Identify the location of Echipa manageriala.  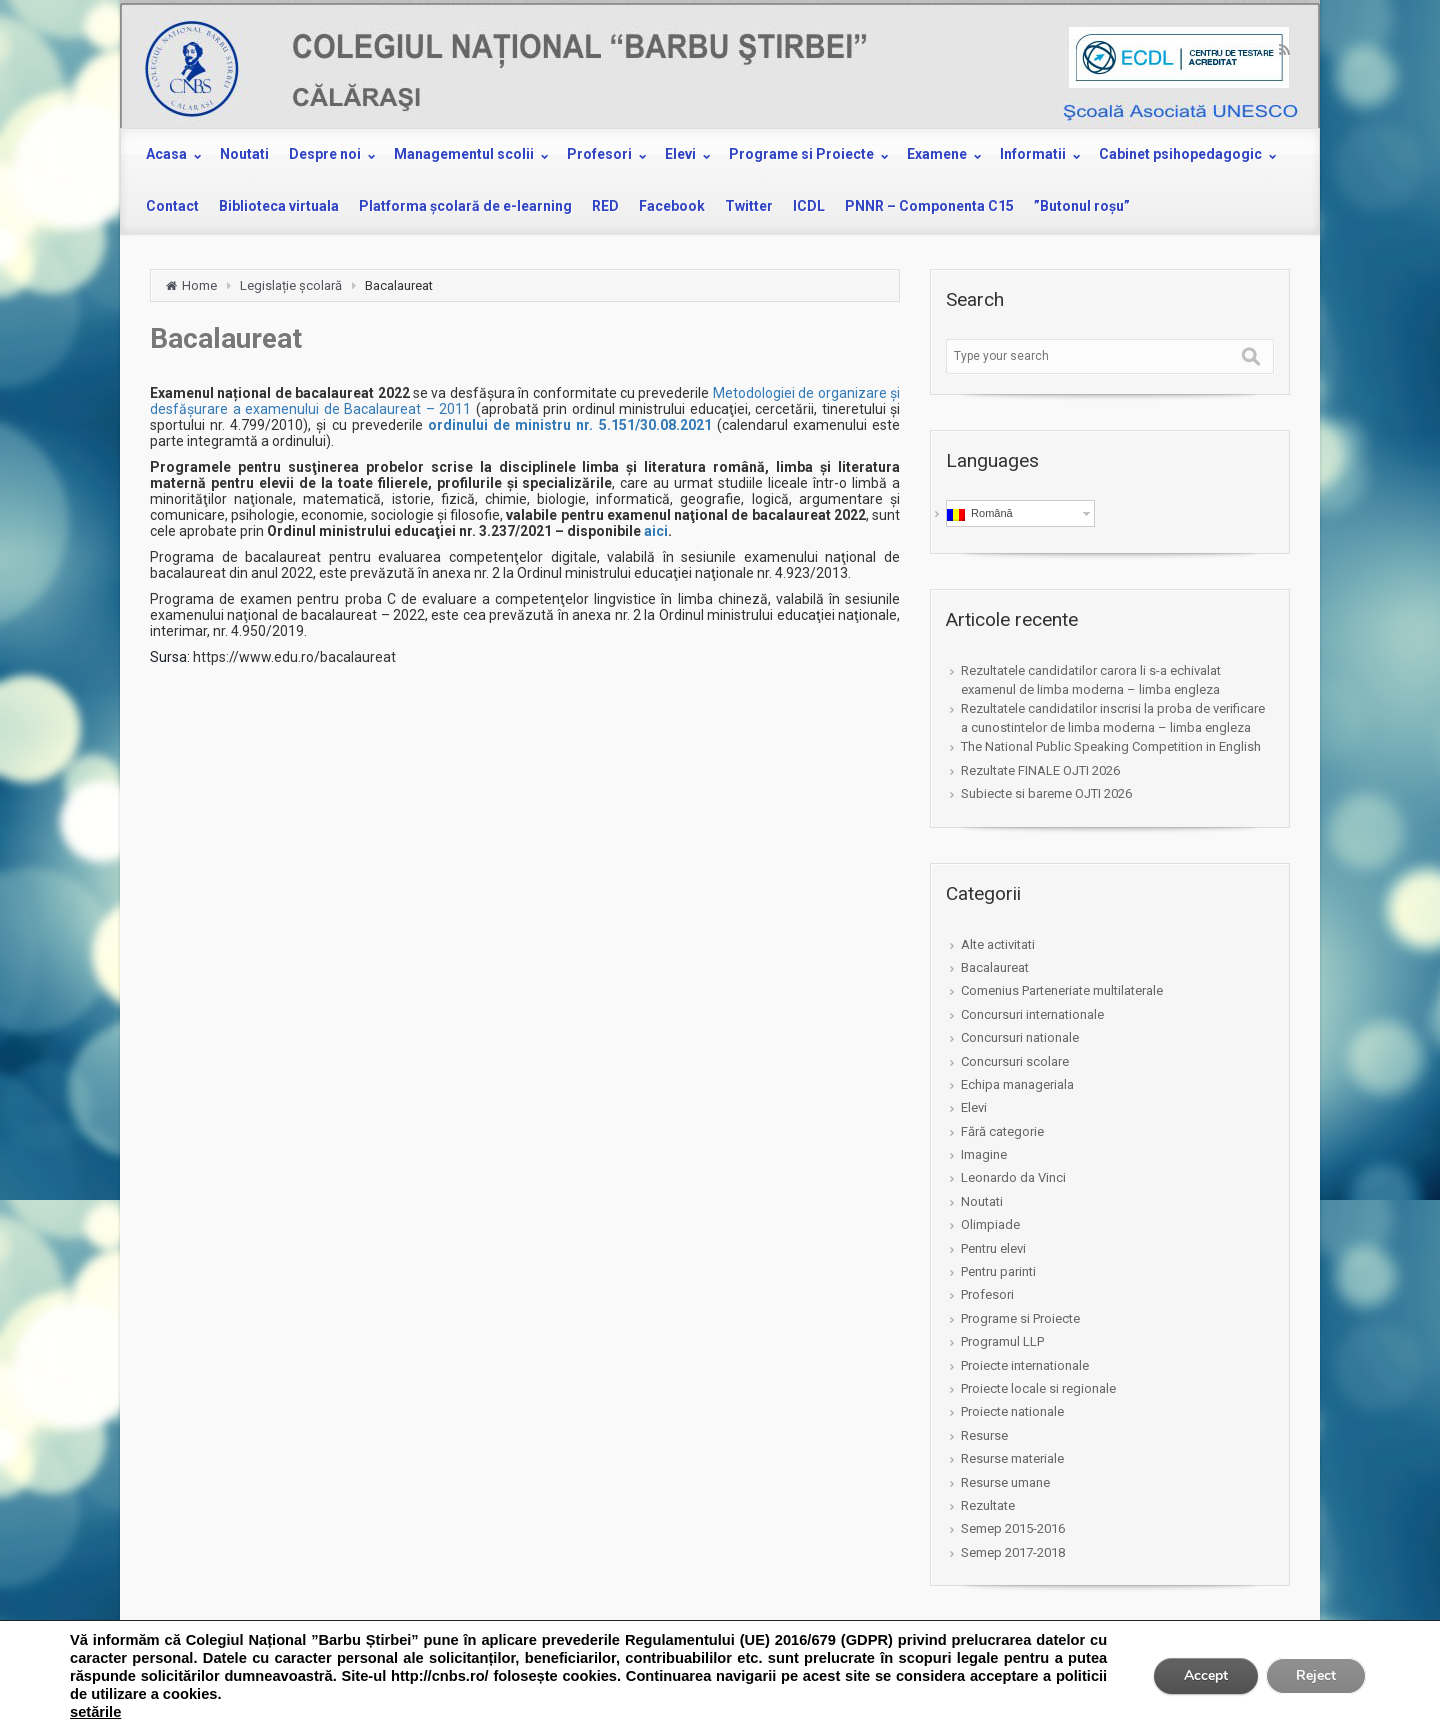
(1017, 1084).